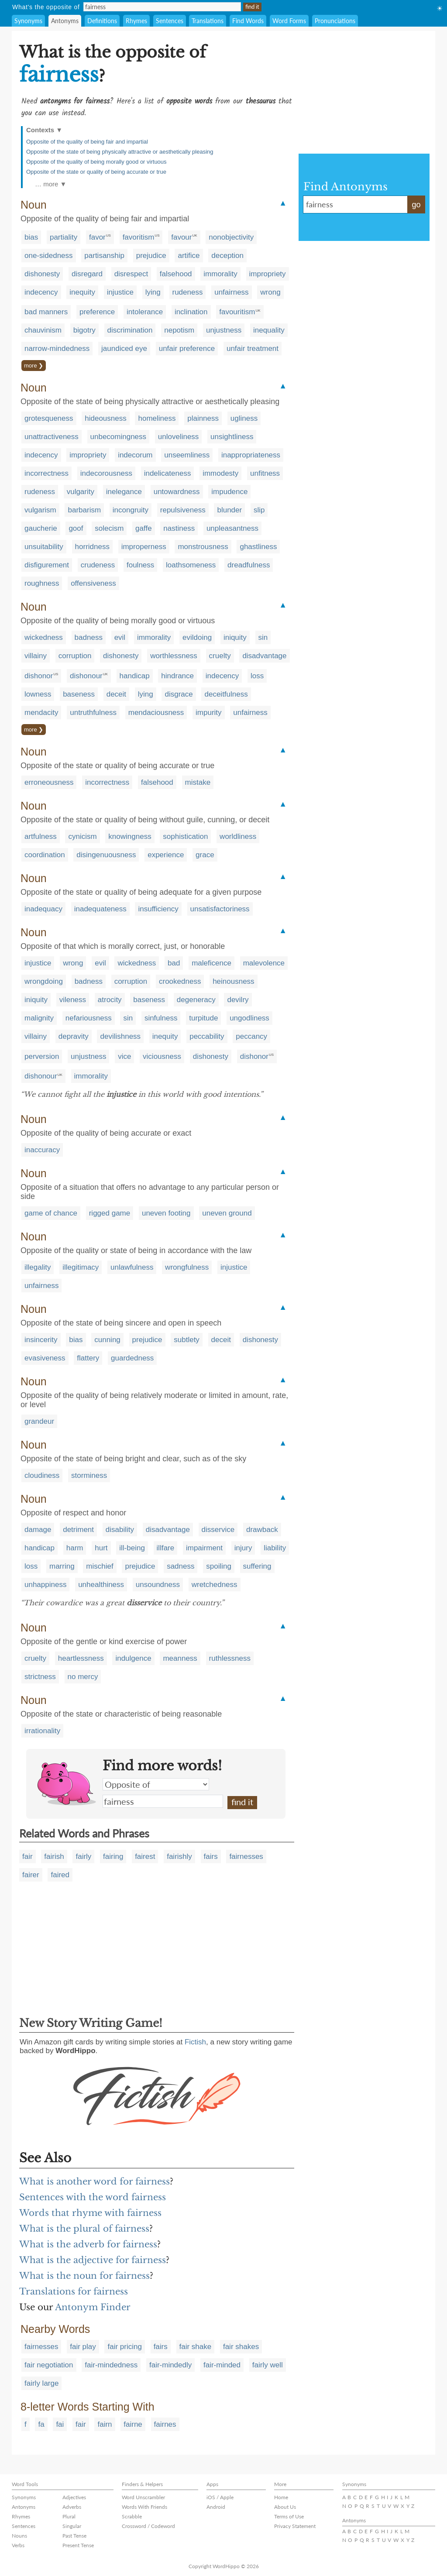  What do you see at coordinates (231, 292) in the screenshot?
I see `unfairness` at bounding box center [231, 292].